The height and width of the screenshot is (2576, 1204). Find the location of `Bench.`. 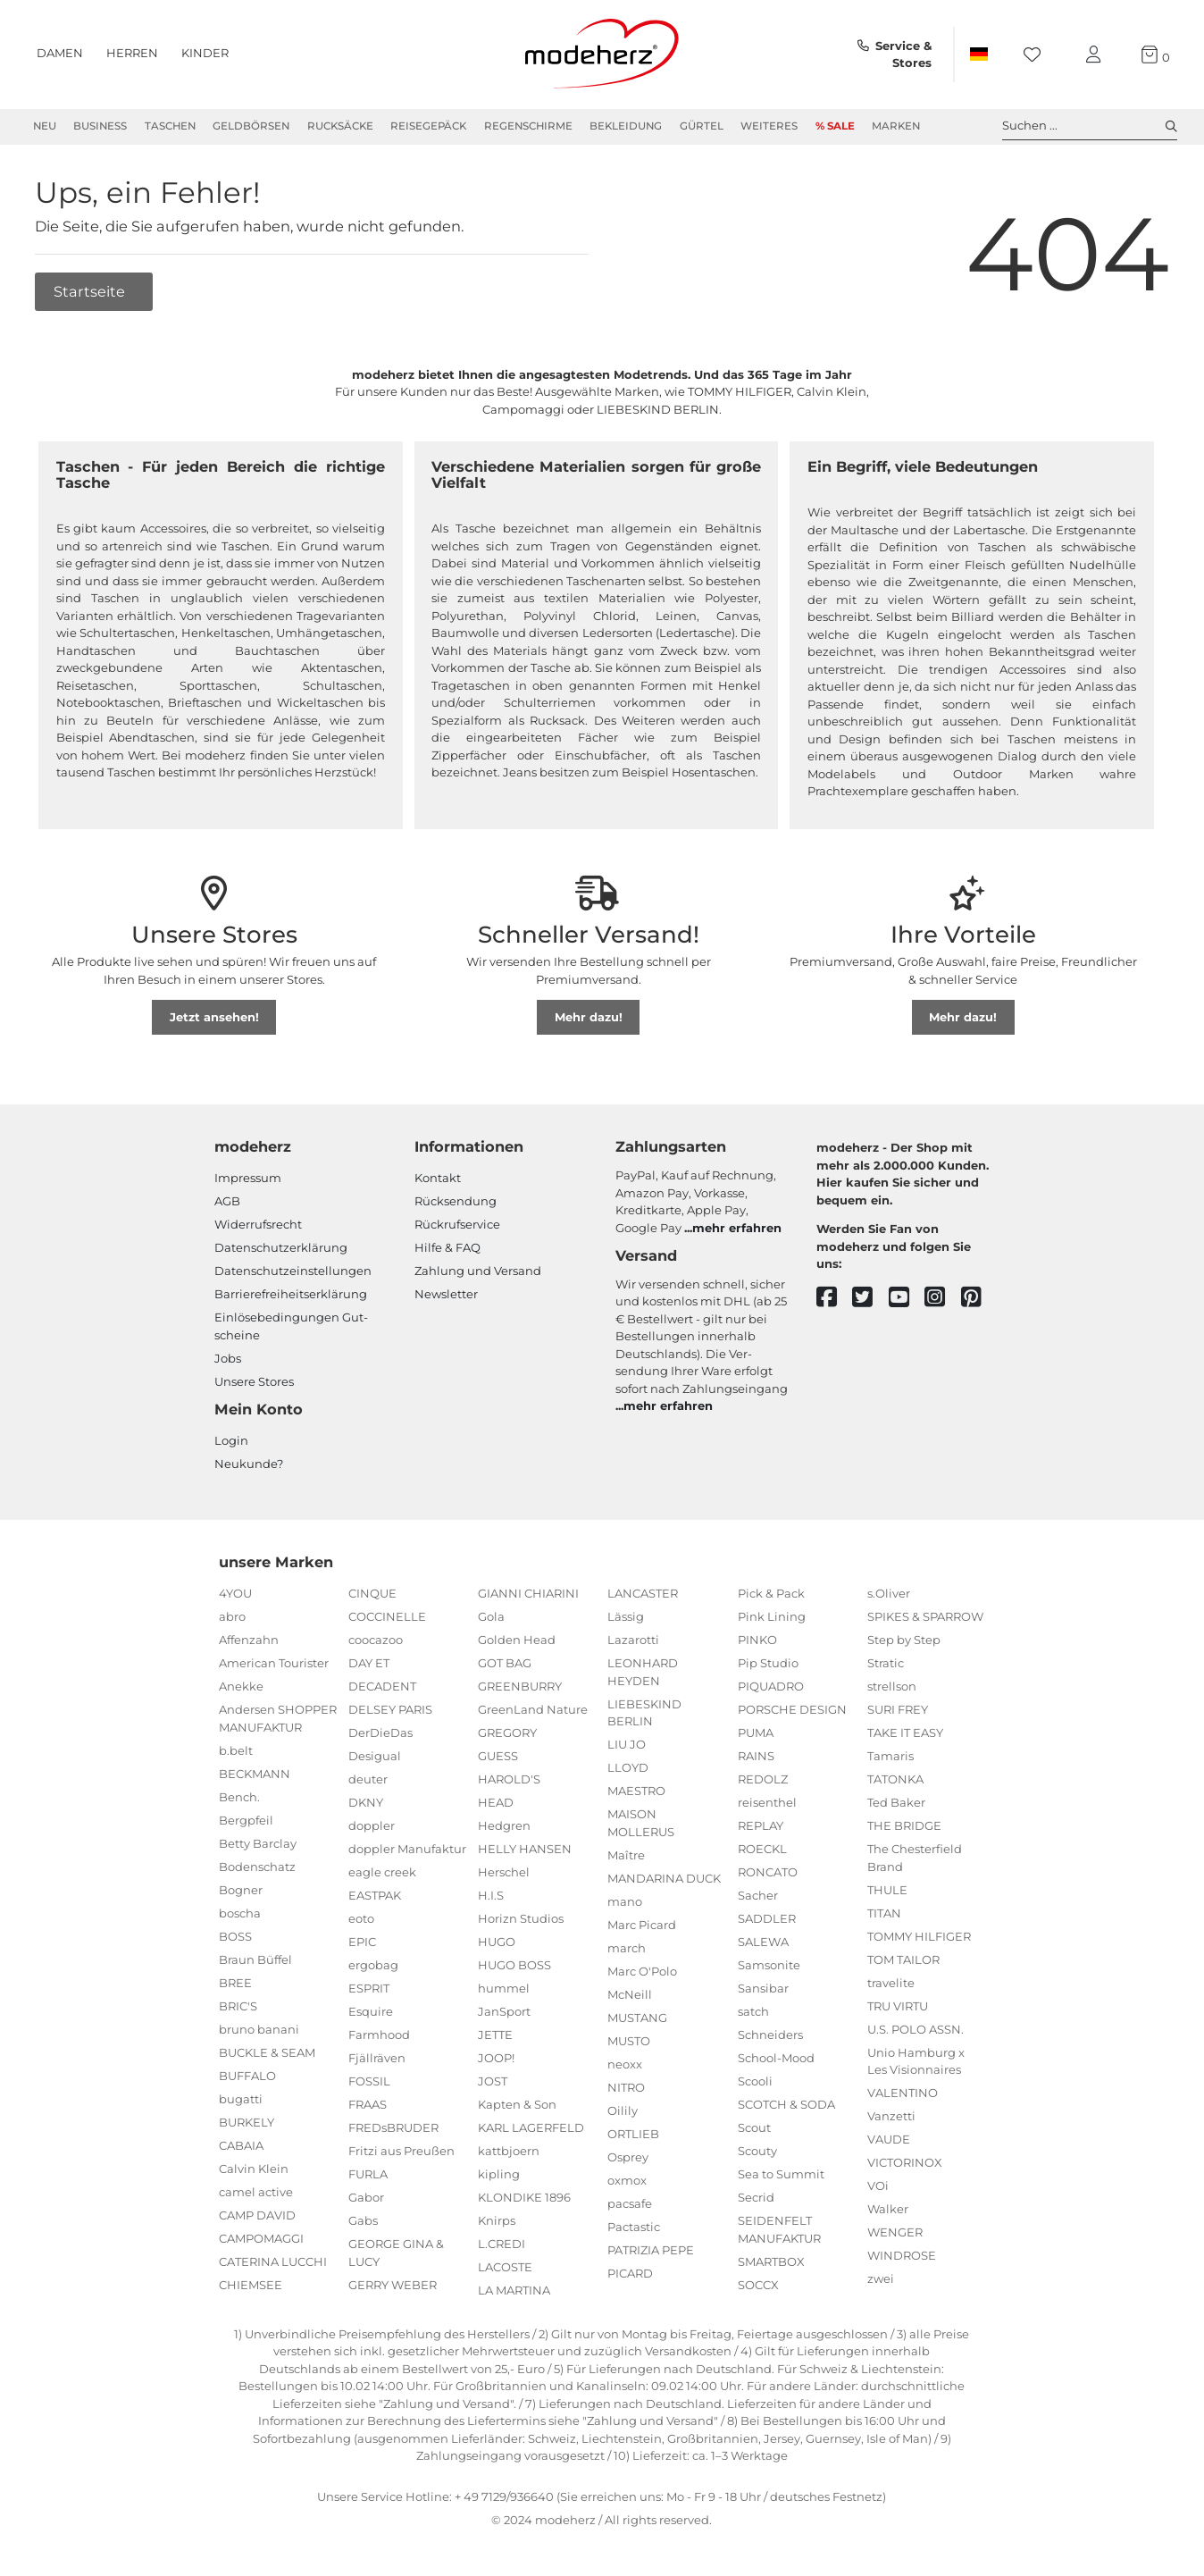

Bench. is located at coordinates (239, 1797).